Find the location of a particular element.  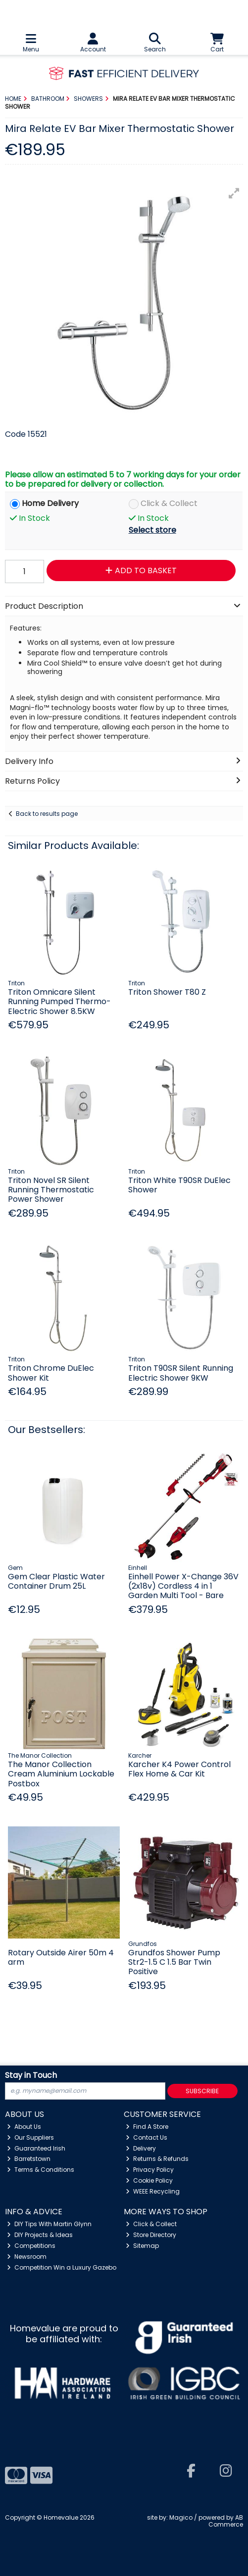

Karcher K4 Power Control Flex Home & Car Kit is located at coordinates (179, 1769).